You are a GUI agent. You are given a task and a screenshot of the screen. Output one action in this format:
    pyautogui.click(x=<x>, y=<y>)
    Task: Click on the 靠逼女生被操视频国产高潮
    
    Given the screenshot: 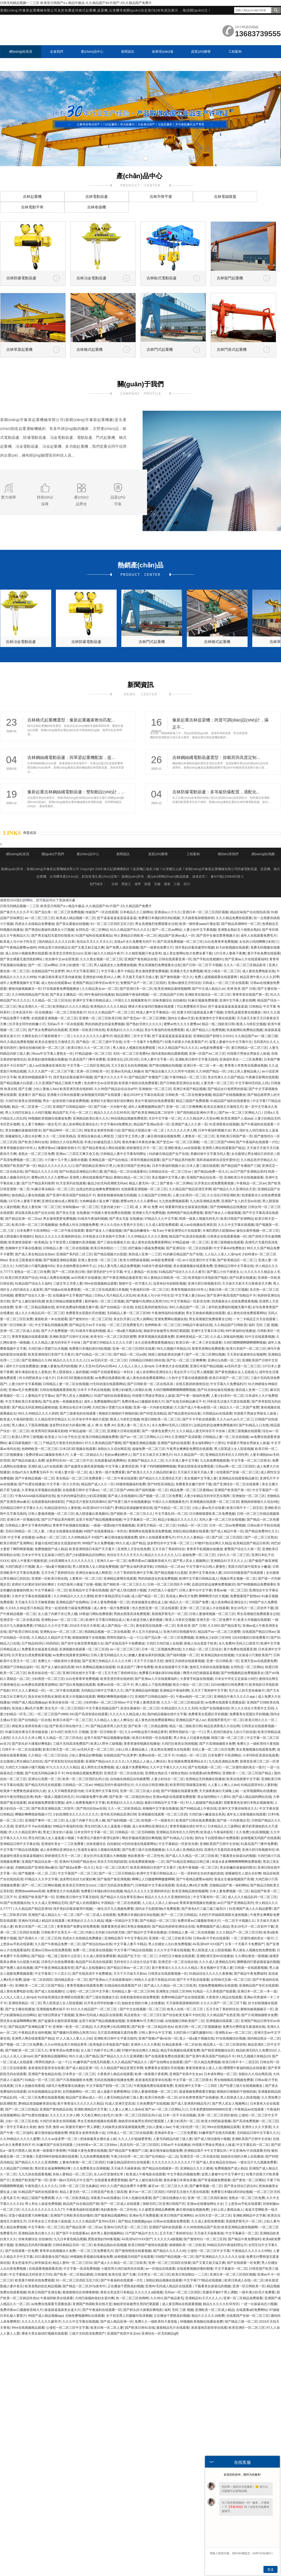 What is the action you would take?
    pyautogui.click(x=233, y=1879)
    